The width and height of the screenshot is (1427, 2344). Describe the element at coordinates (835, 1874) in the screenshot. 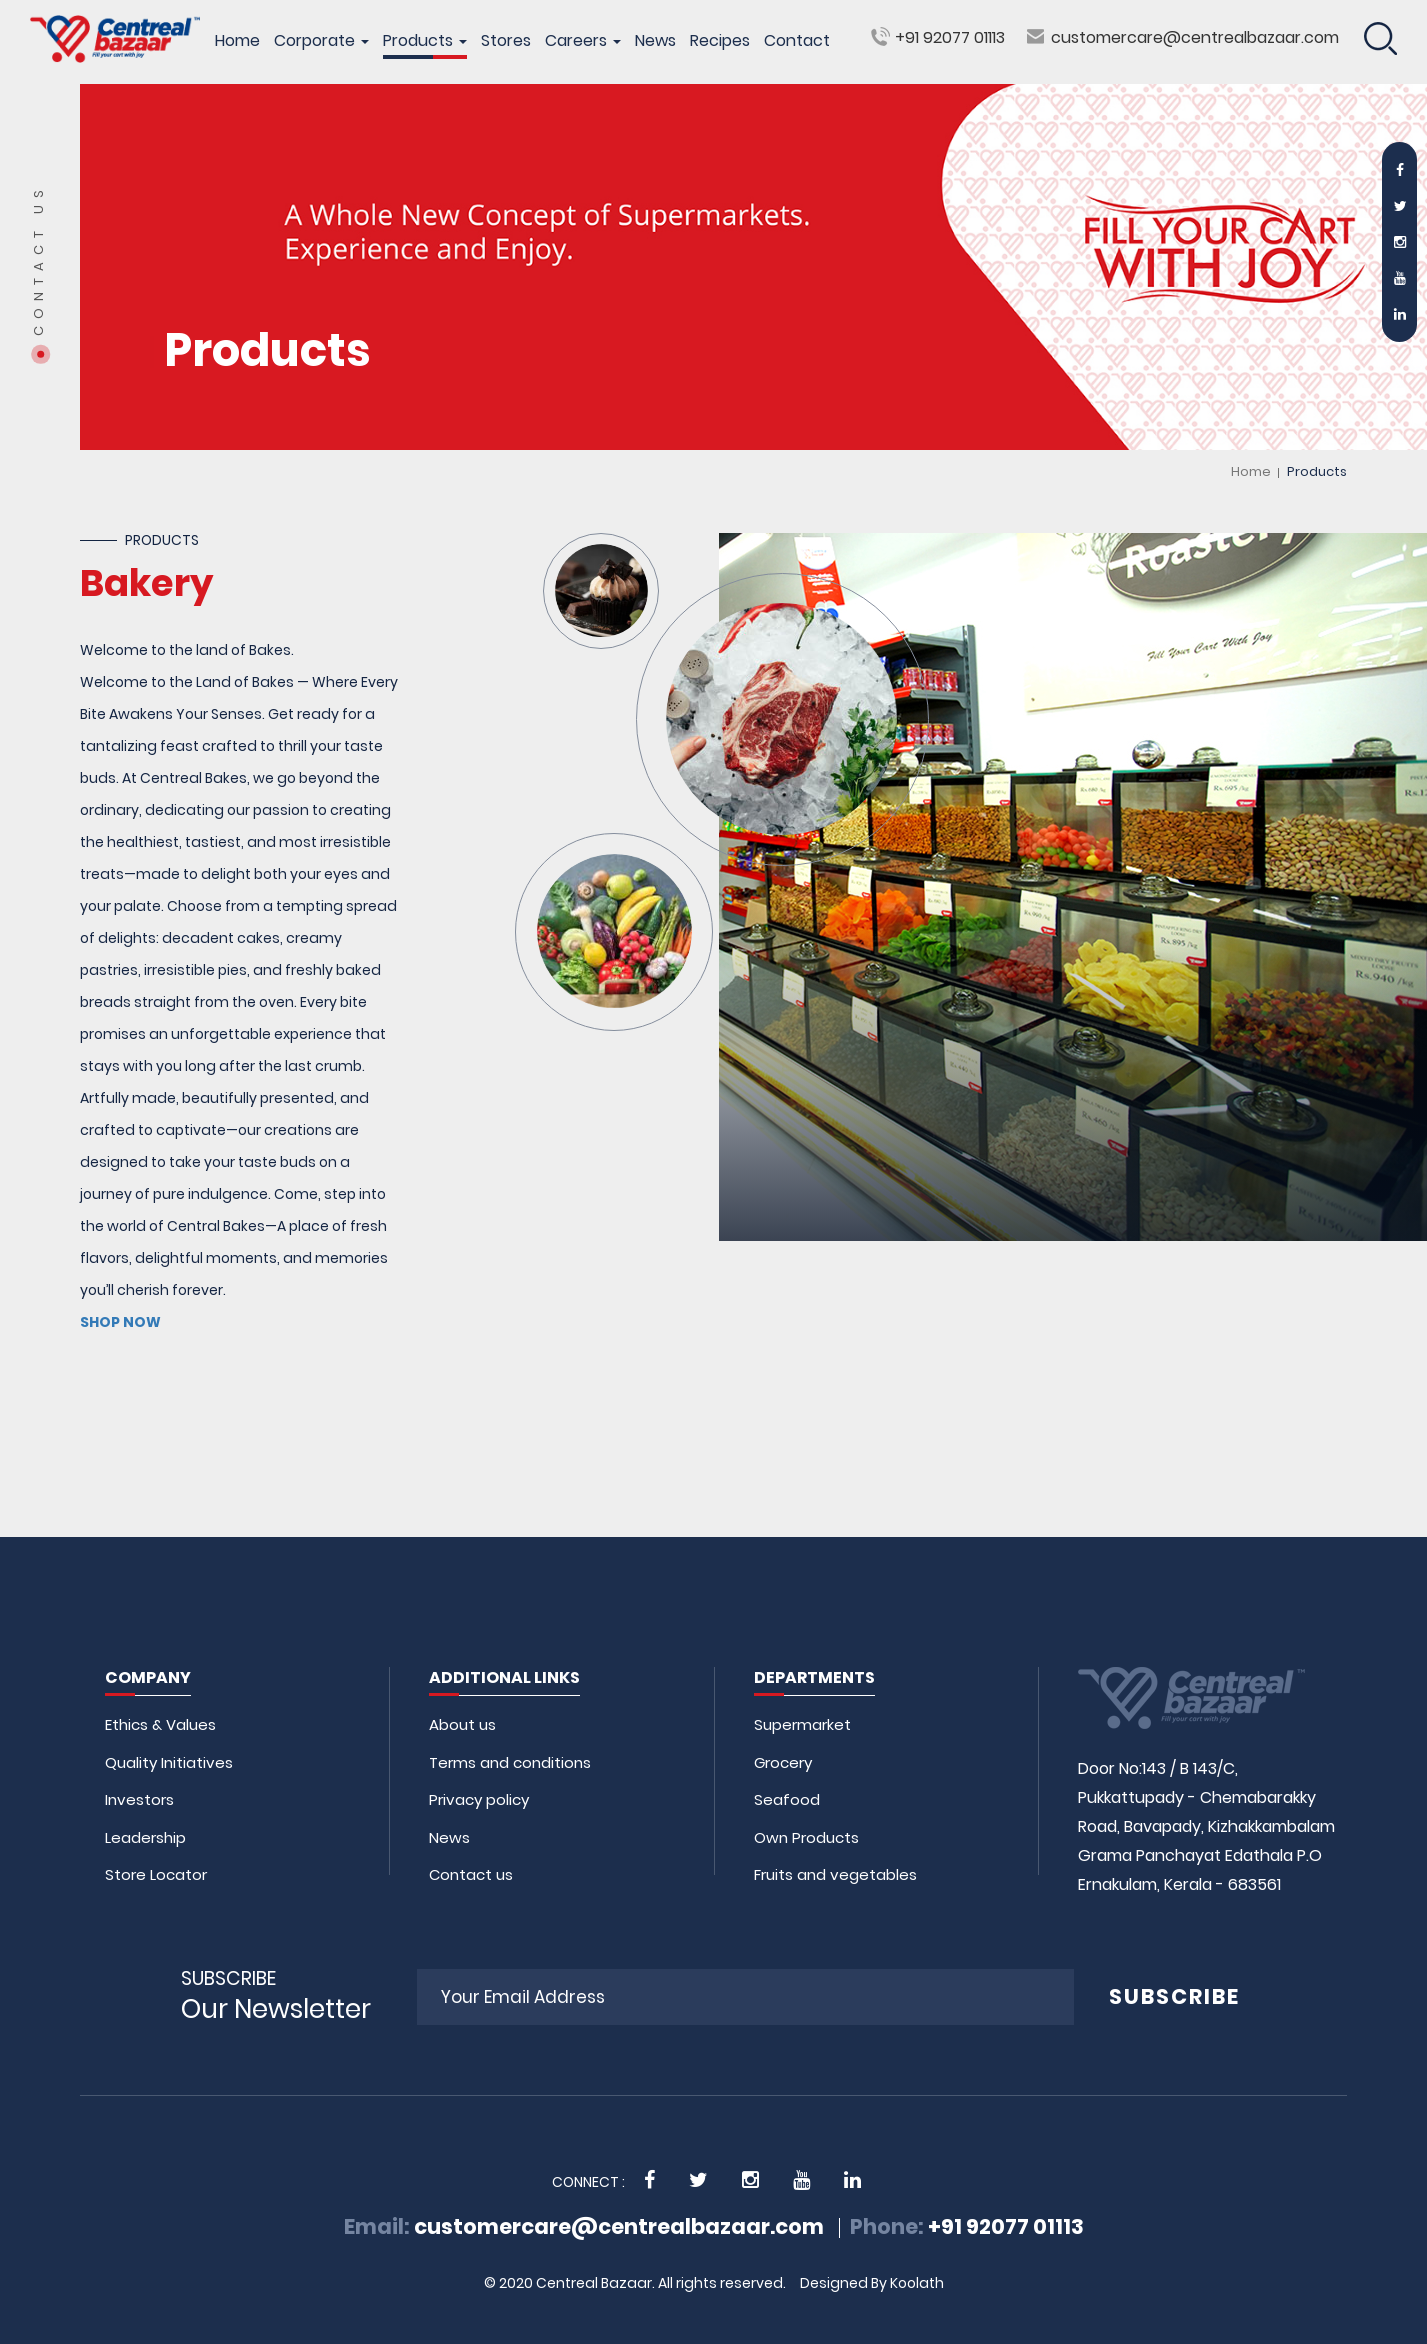

I see `Fruits and vegetables` at that location.